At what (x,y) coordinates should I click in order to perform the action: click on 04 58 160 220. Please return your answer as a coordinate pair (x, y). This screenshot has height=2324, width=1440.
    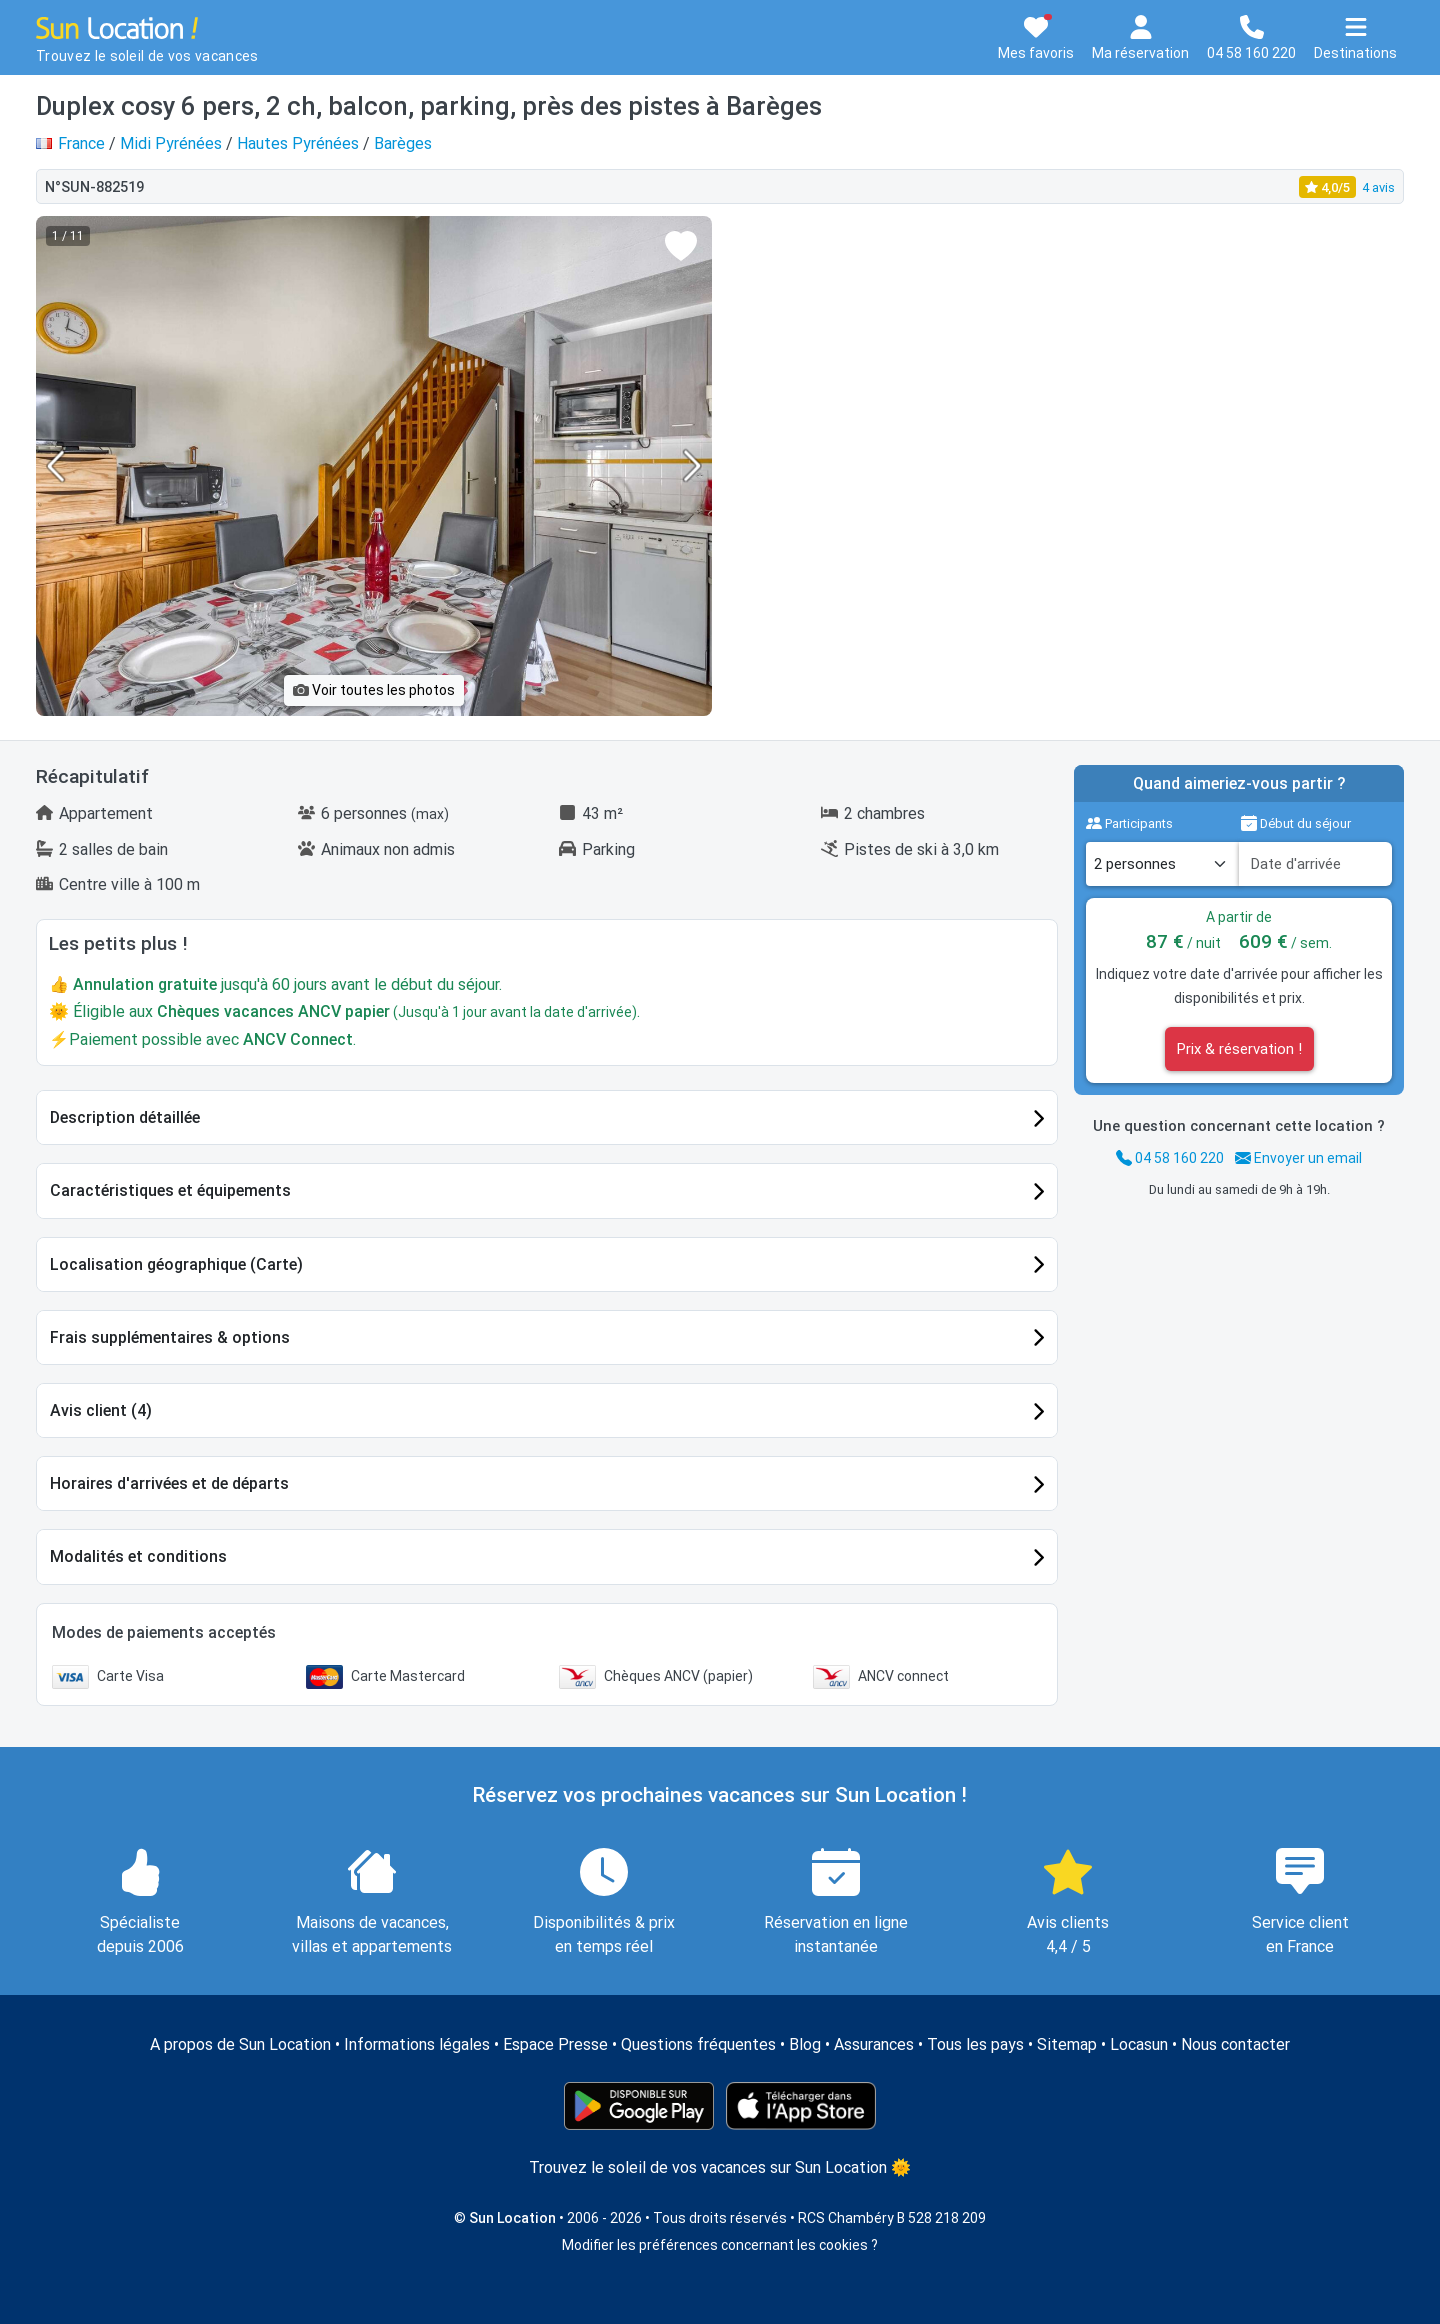
    Looking at the image, I should click on (1170, 1158).